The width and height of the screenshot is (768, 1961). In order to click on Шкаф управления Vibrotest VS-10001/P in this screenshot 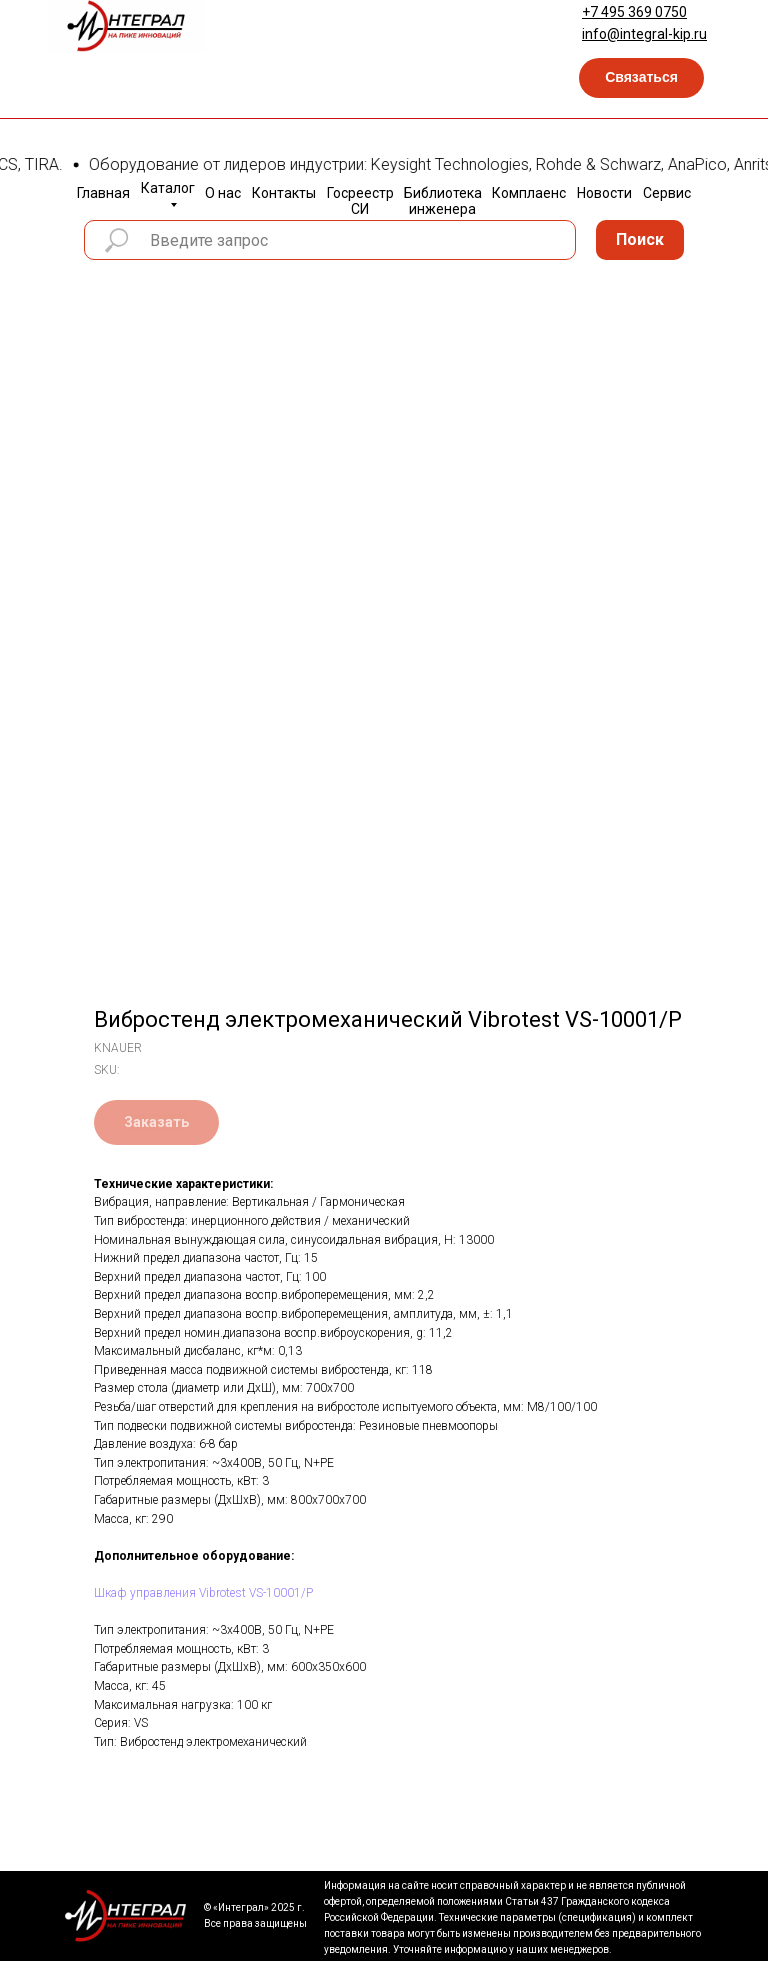, I will do `click(203, 1593)`.